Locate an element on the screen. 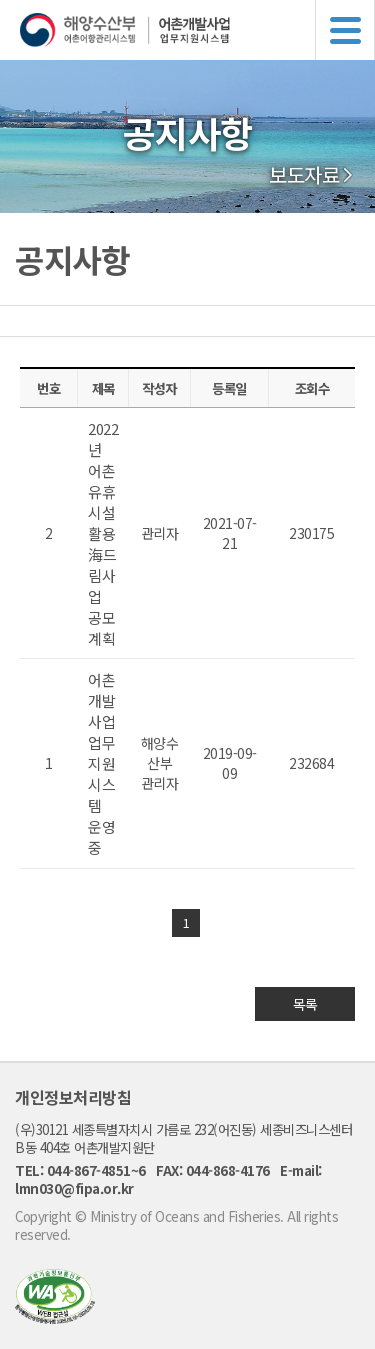 This screenshot has width=375, height=1349. 보도자료 is located at coordinates (304, 175).